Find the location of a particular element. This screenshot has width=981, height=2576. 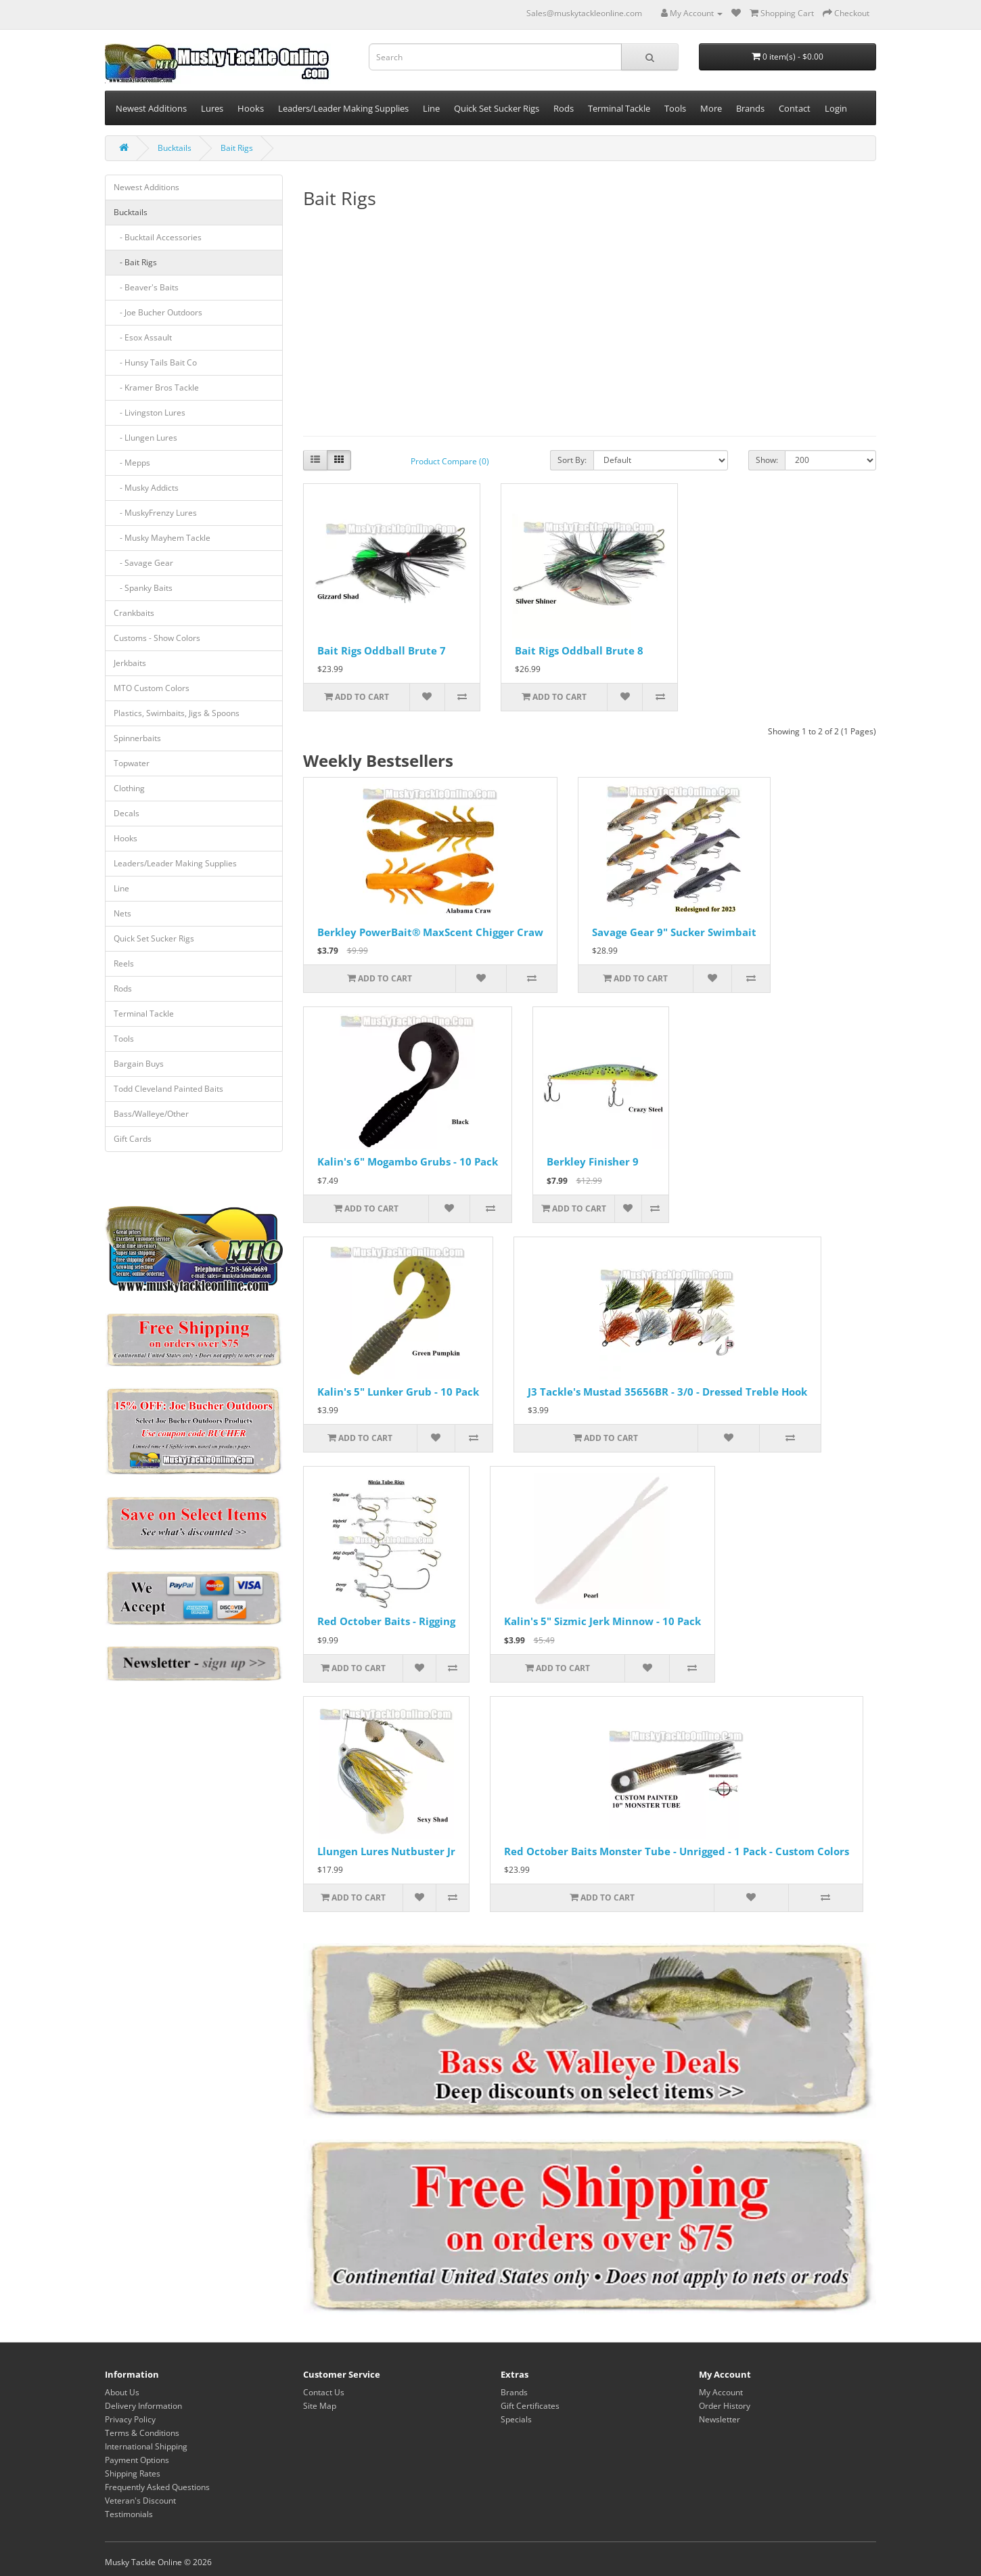

Red October Baits - Rigging is located at coordinates (386, 1621).